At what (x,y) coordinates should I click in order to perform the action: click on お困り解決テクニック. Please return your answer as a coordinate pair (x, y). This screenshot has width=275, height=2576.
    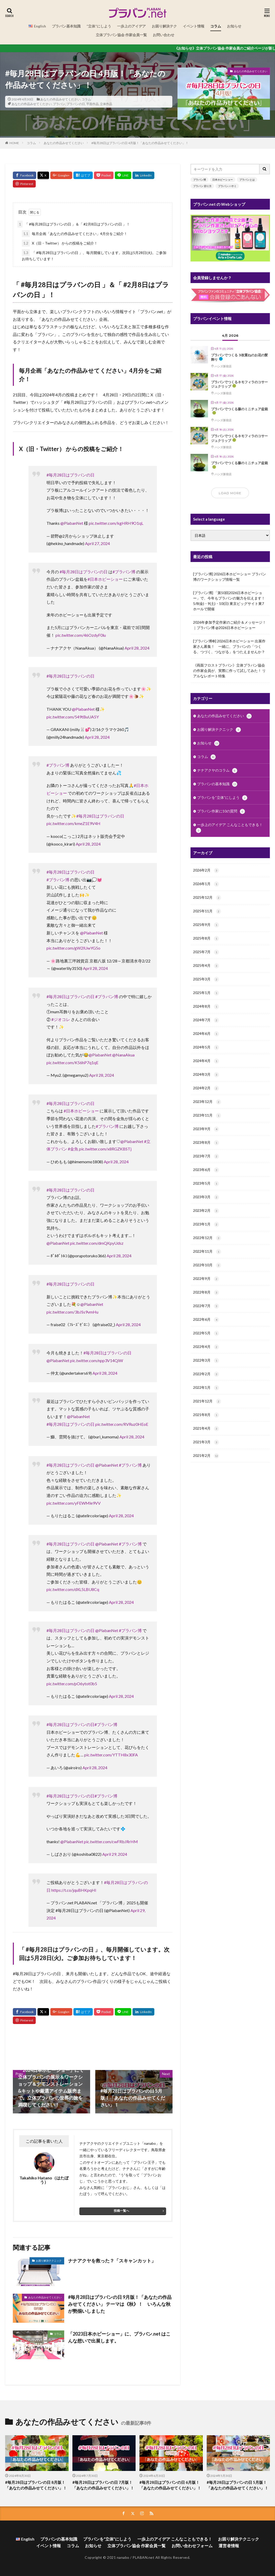
    Looking at the image, I should click on (49, 2260).